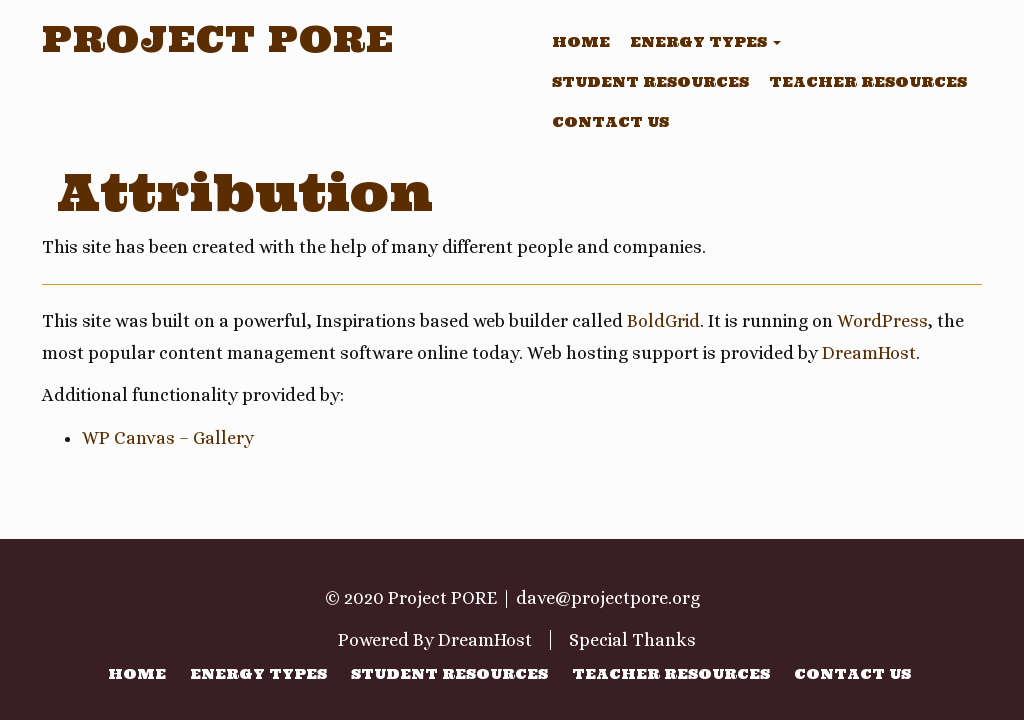 This screenshot has width=1024, height=720. I want to click on dave@projectpore.org, so click(608, 598).